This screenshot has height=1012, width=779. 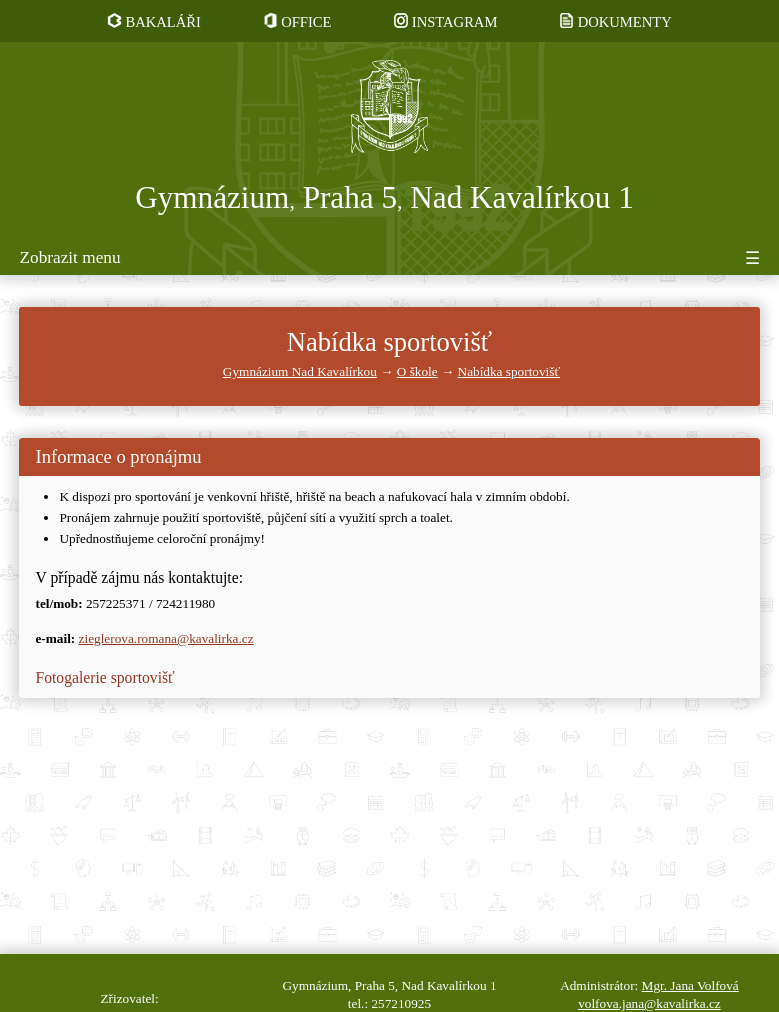 I want to click on zieglerova.romana@kavalirka.cz, so click(x=166, y=638).